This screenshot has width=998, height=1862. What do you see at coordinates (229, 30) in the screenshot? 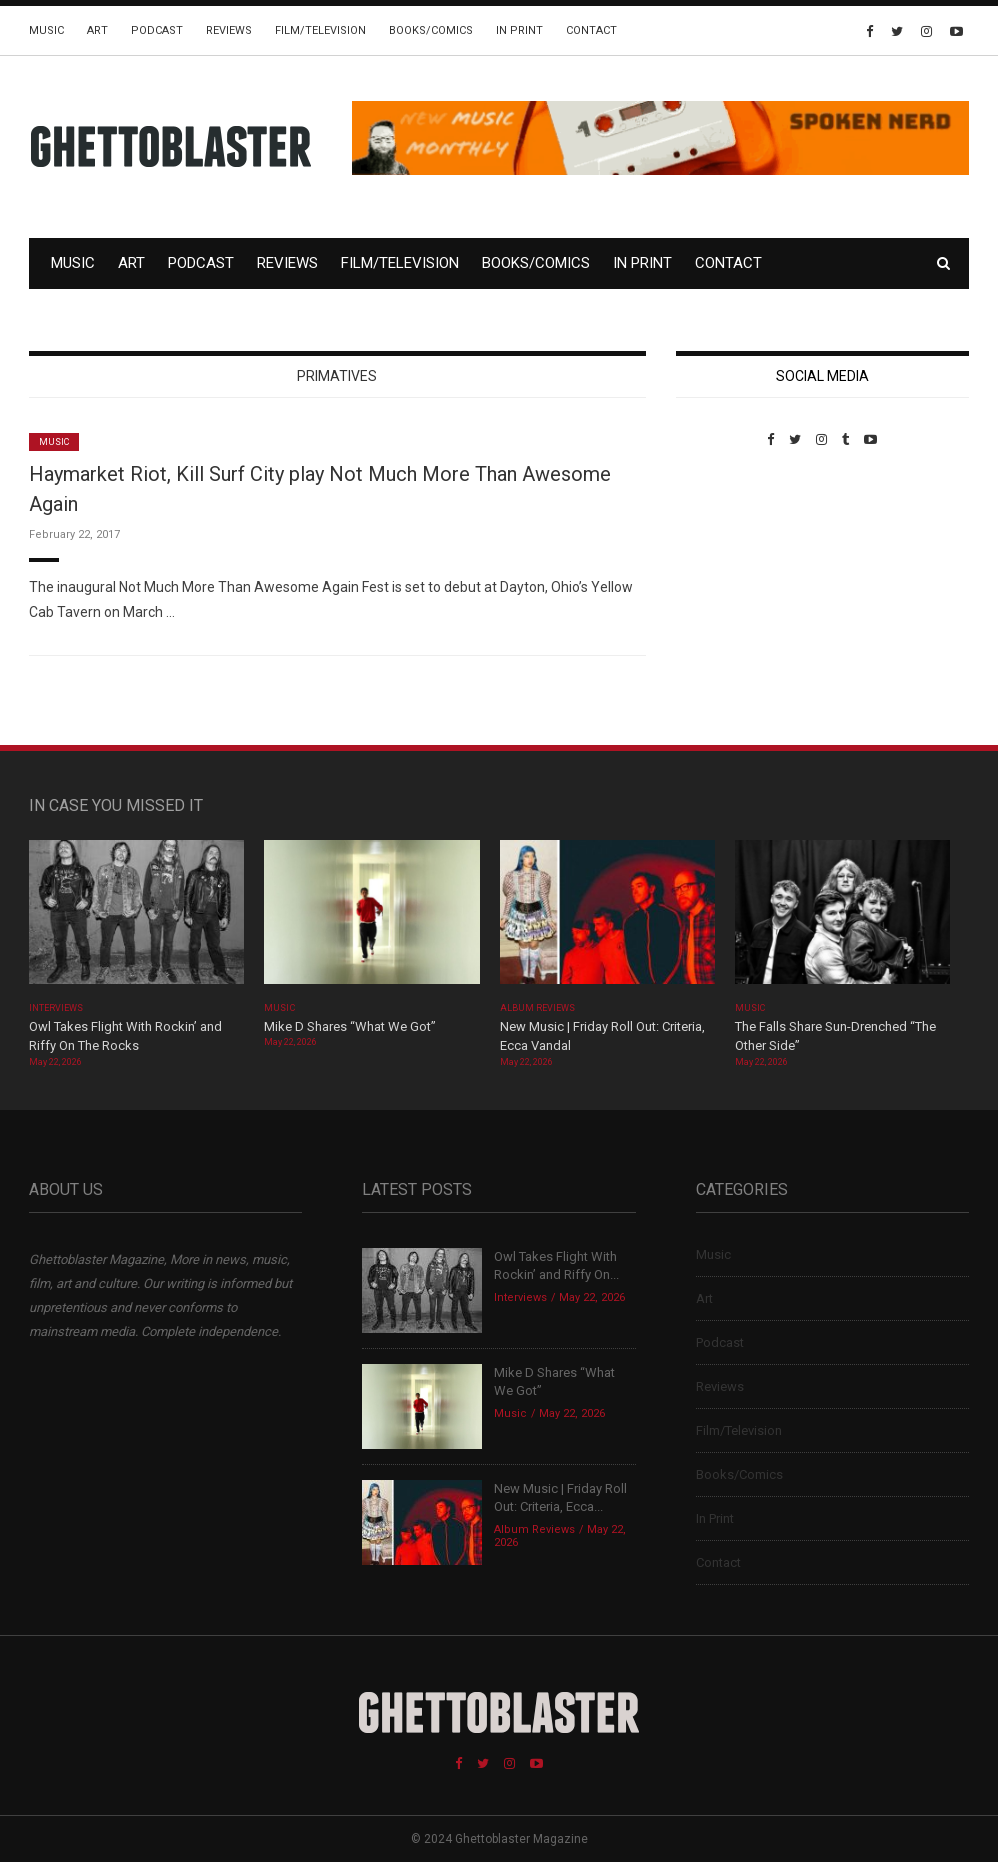
I see `Reviews` at bounding box center [229, 30].